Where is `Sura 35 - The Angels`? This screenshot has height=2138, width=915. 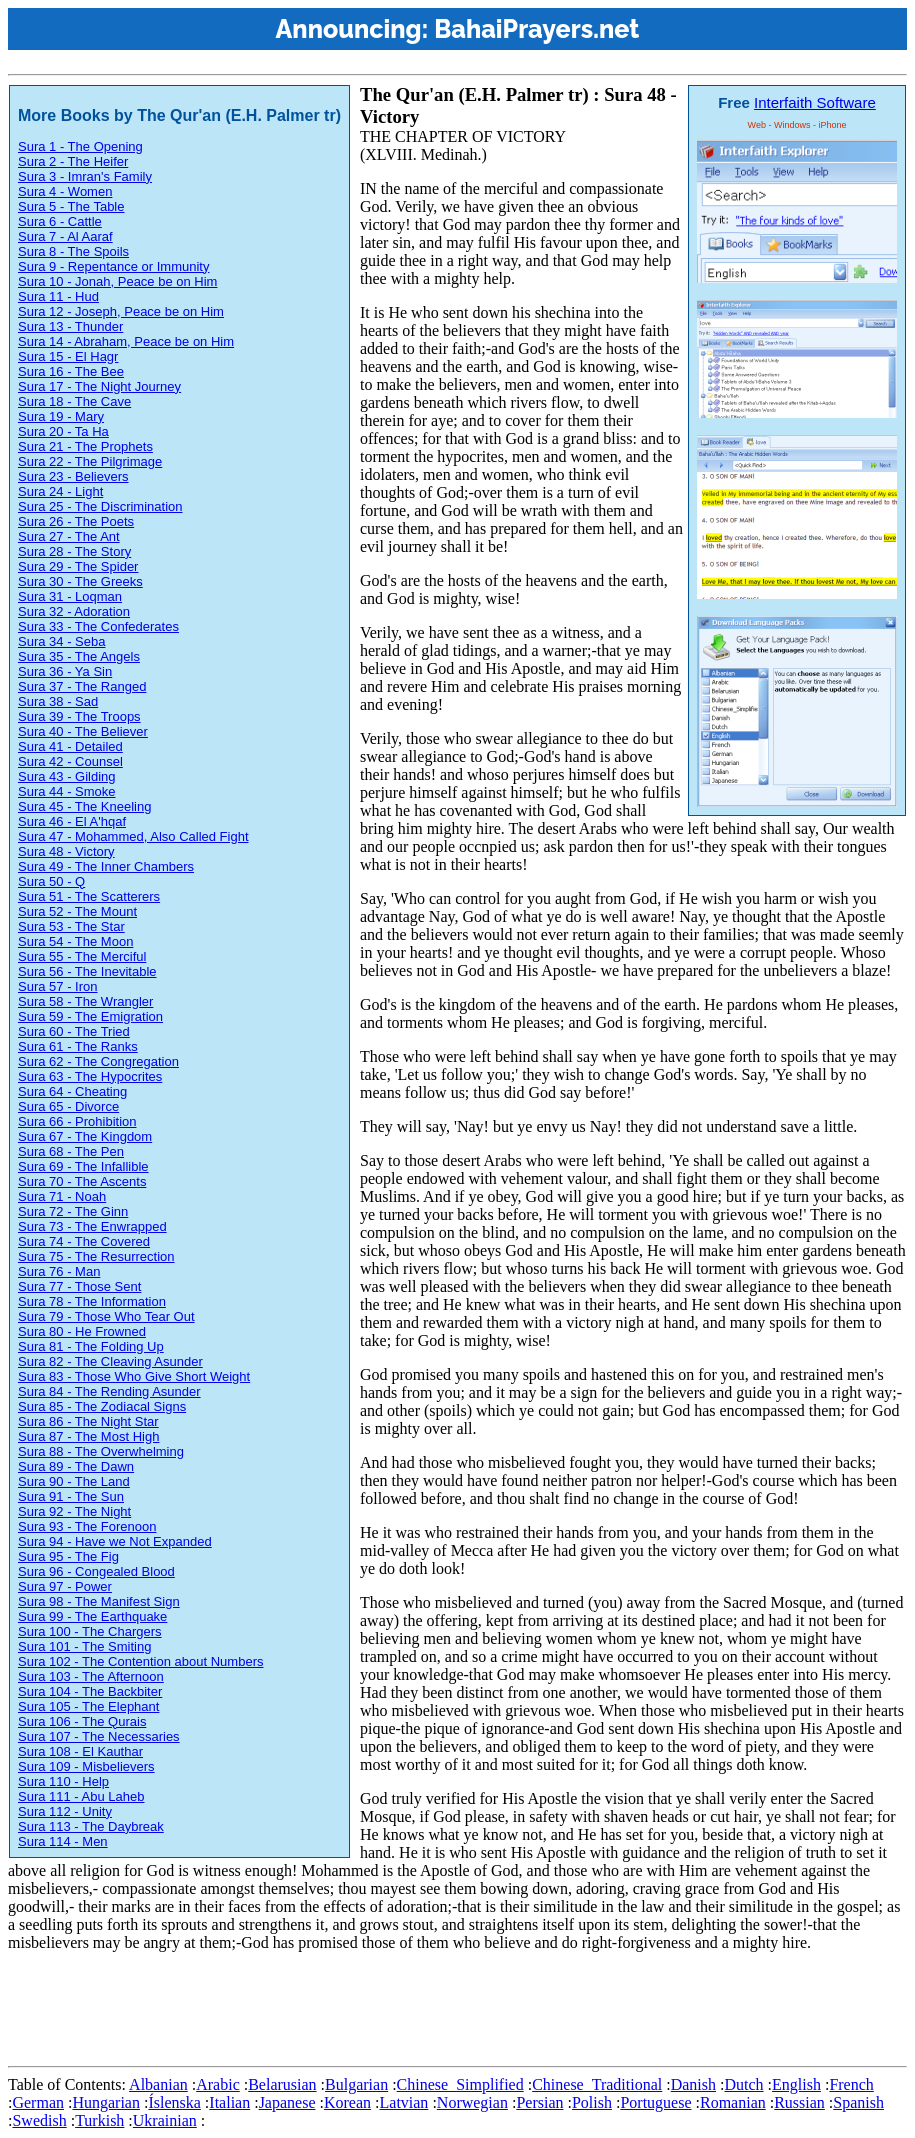 Sura 35 - The Angels is located at coordinates (79, 656).